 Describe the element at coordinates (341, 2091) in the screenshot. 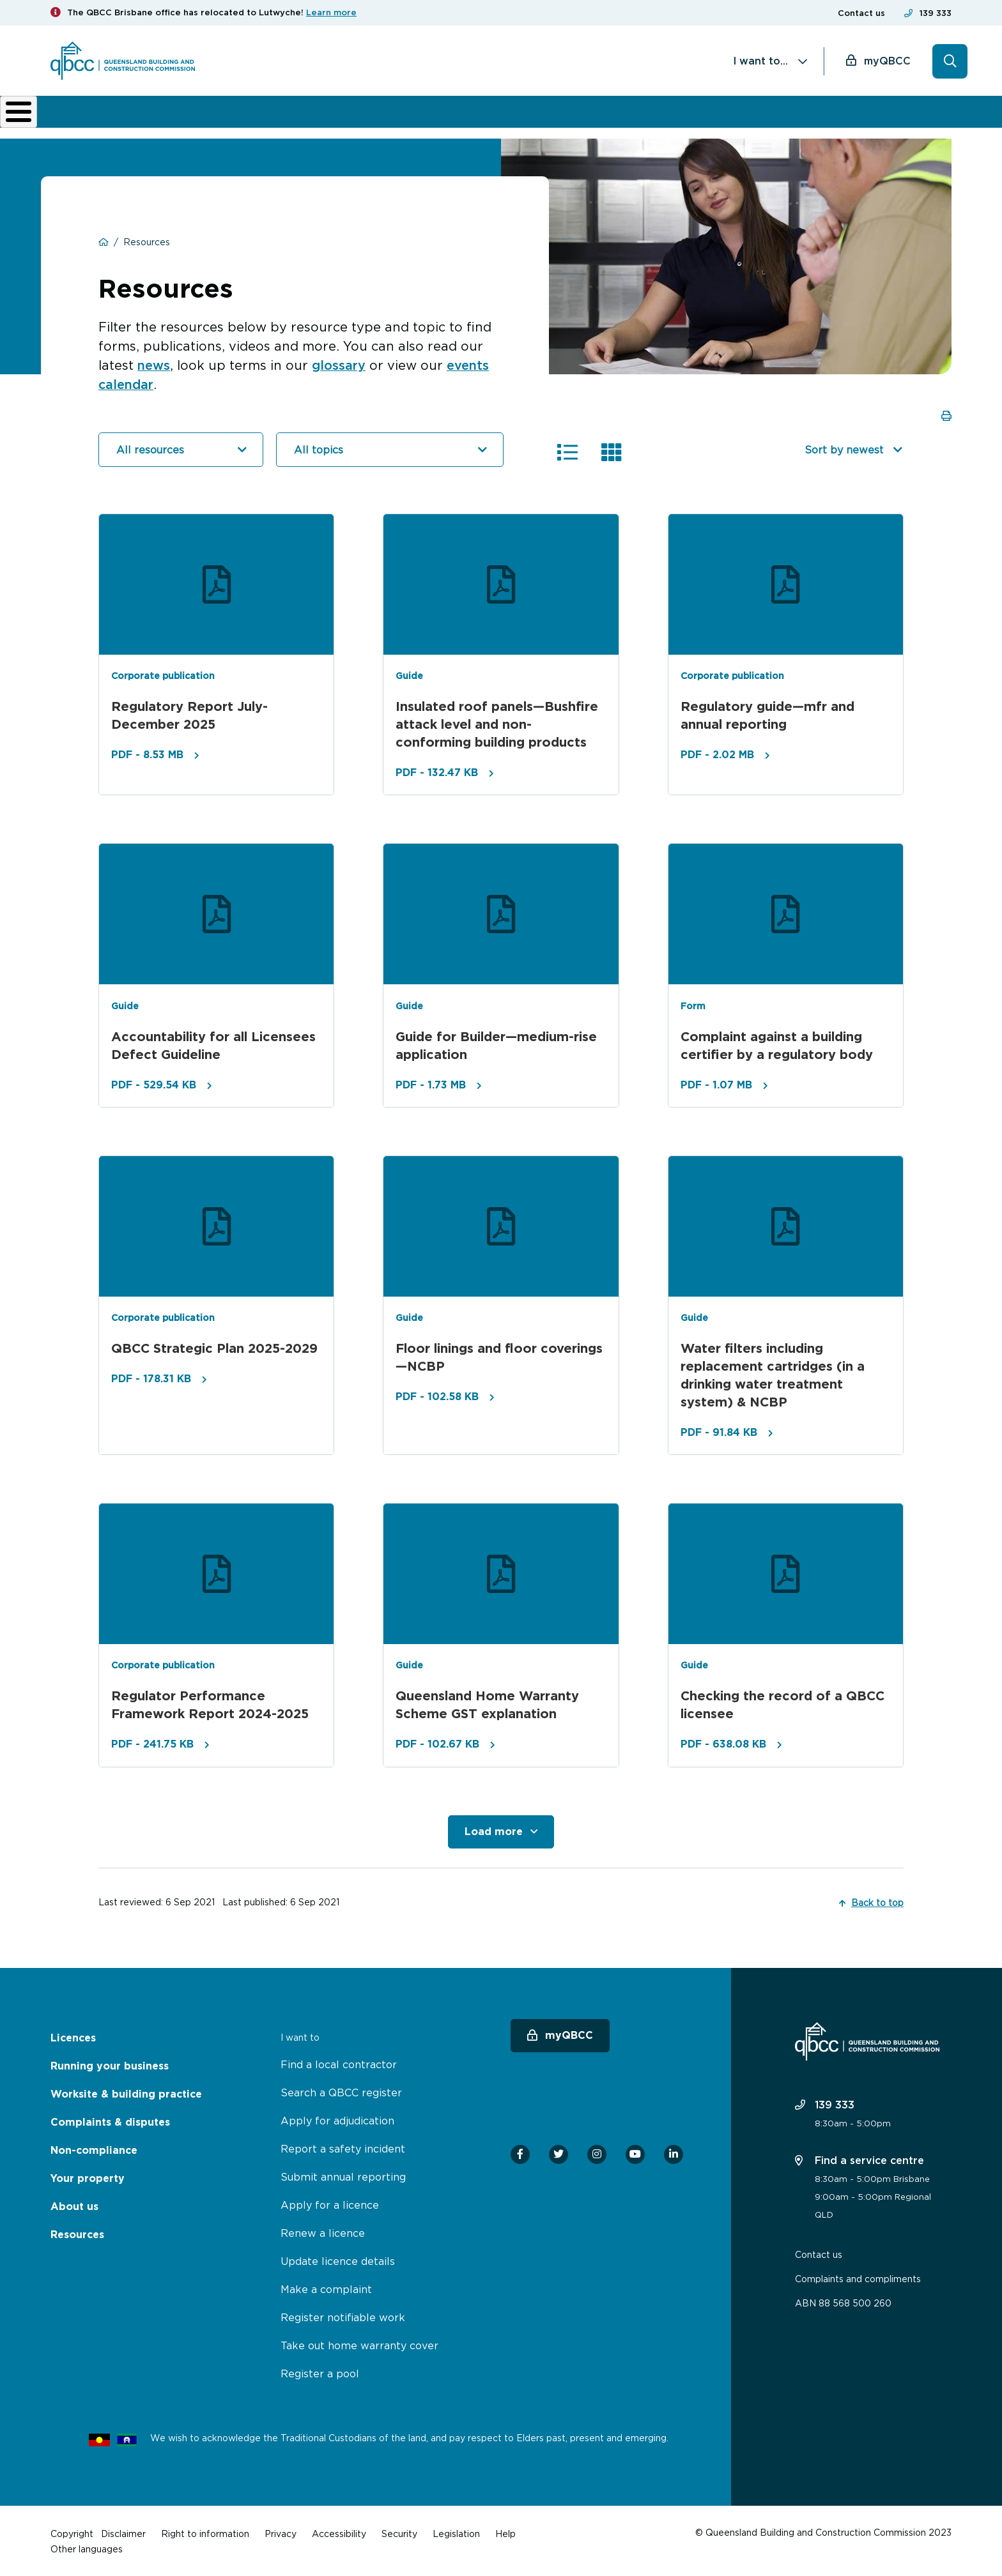

I see `Search a QBCC register` at that location.